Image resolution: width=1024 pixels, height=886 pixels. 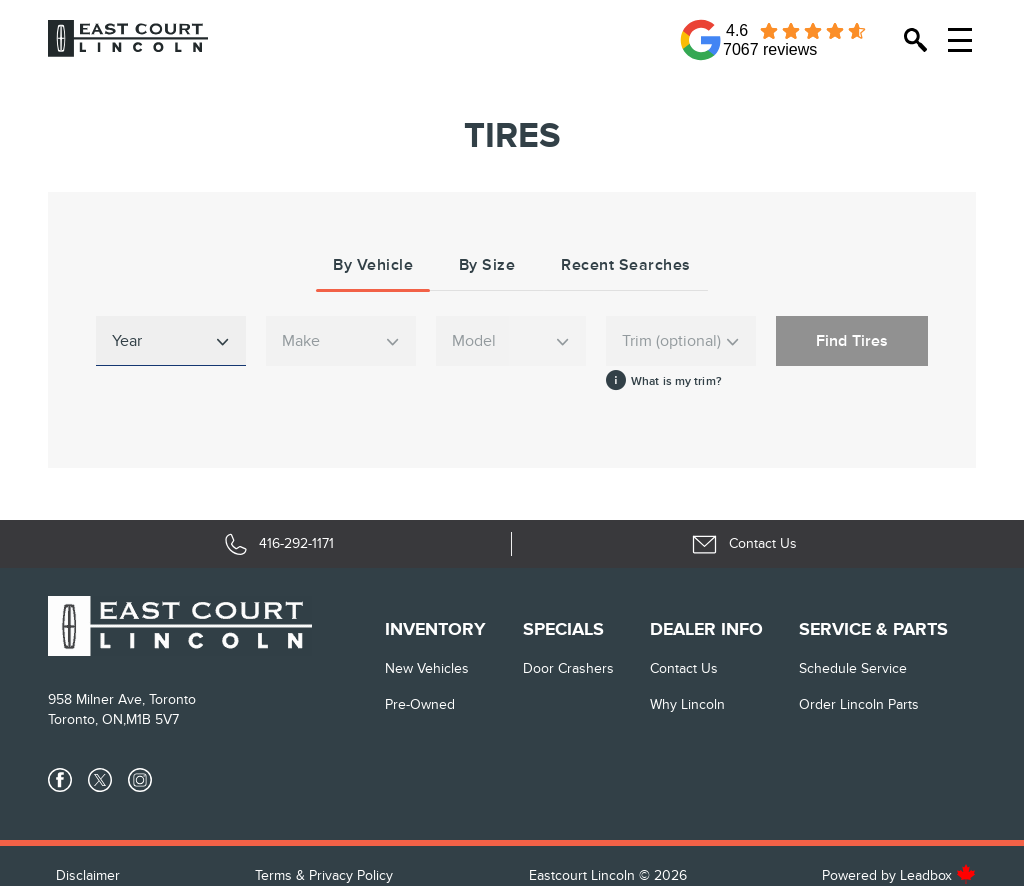 I want to click on By vehicle [tab], so click(x=373, y=265).